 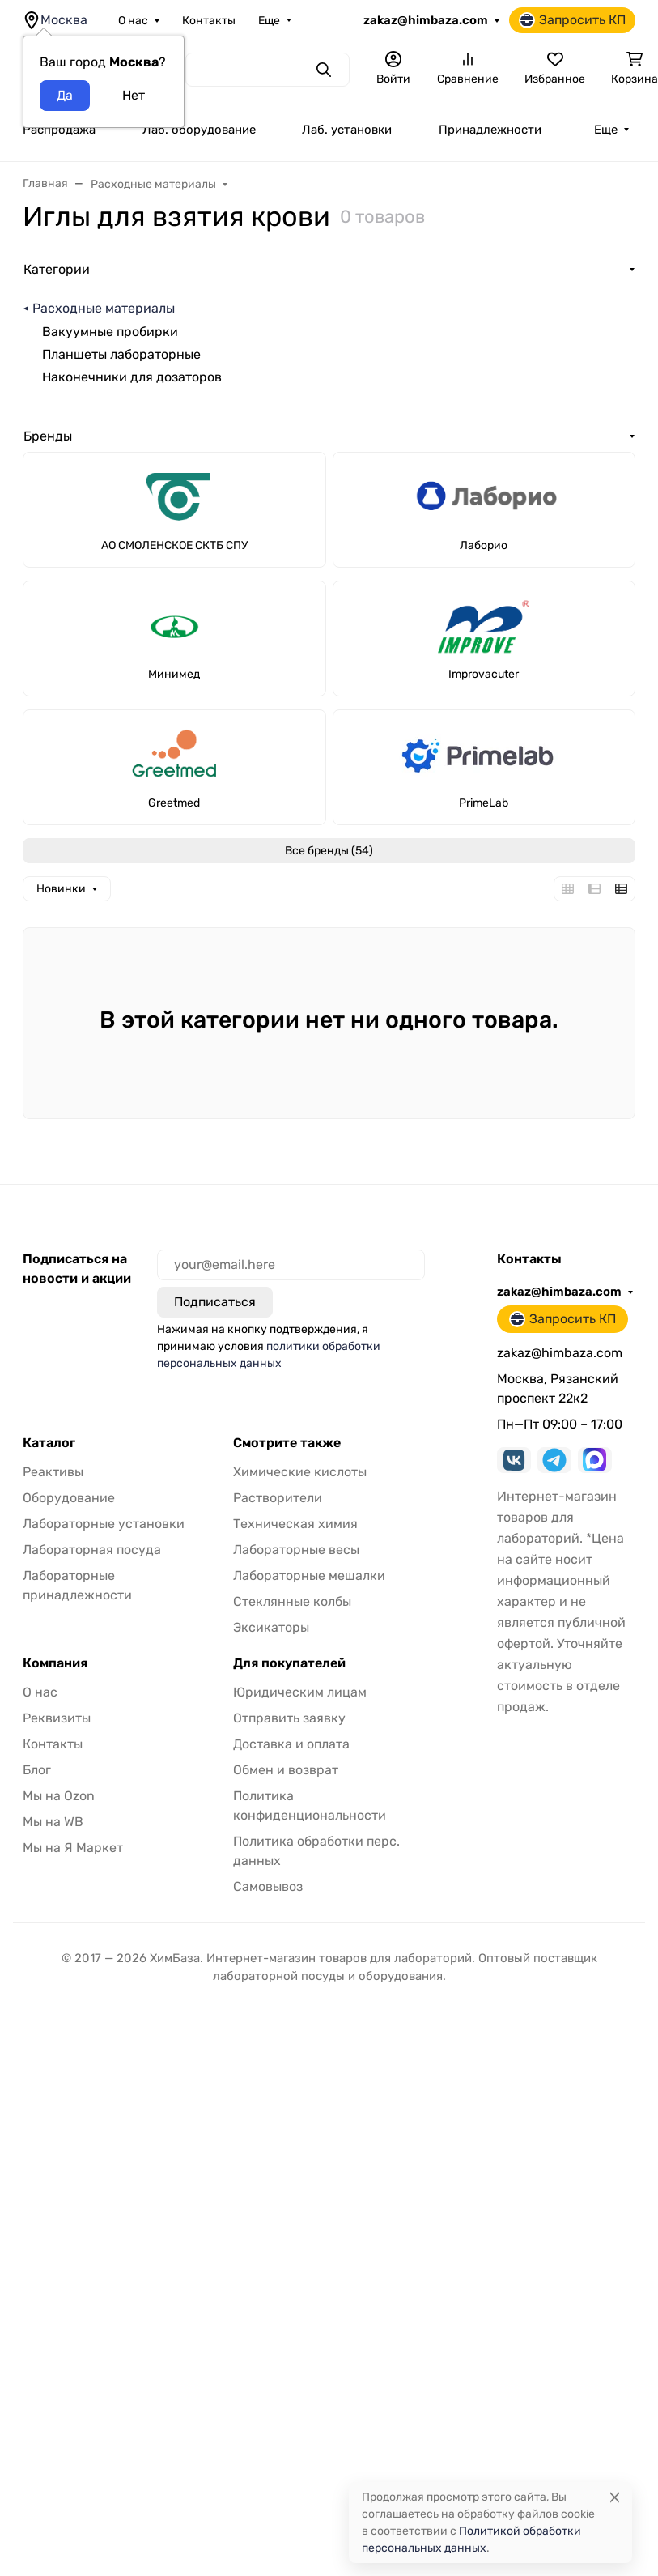 I want to click on Лабораторные установки, so click(x=104, y=1523).